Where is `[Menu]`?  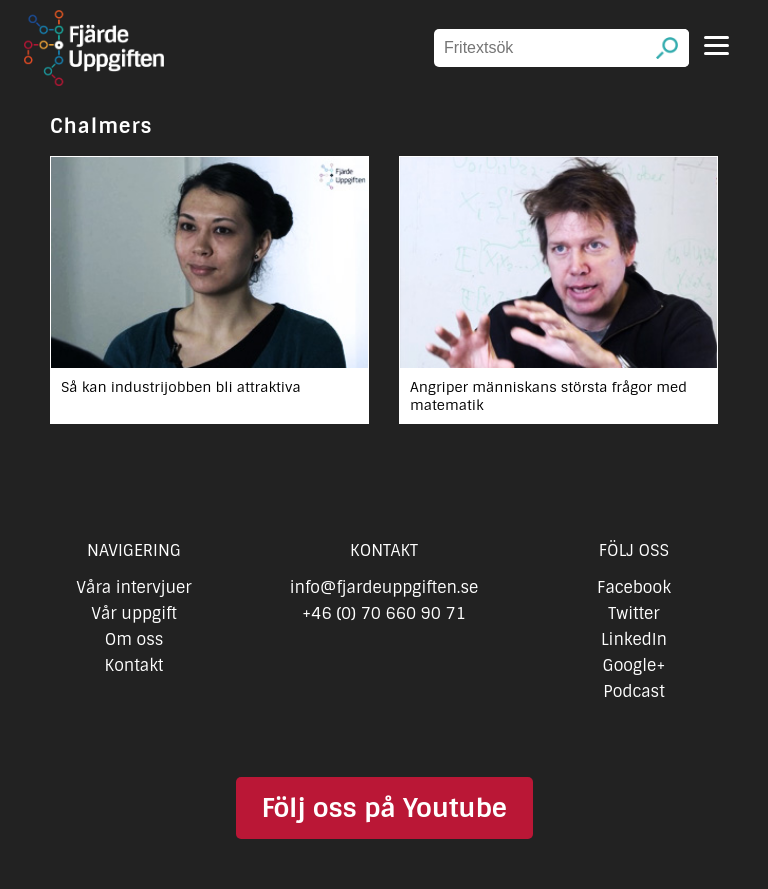 [Menu] is located at coordinates (716, 45).